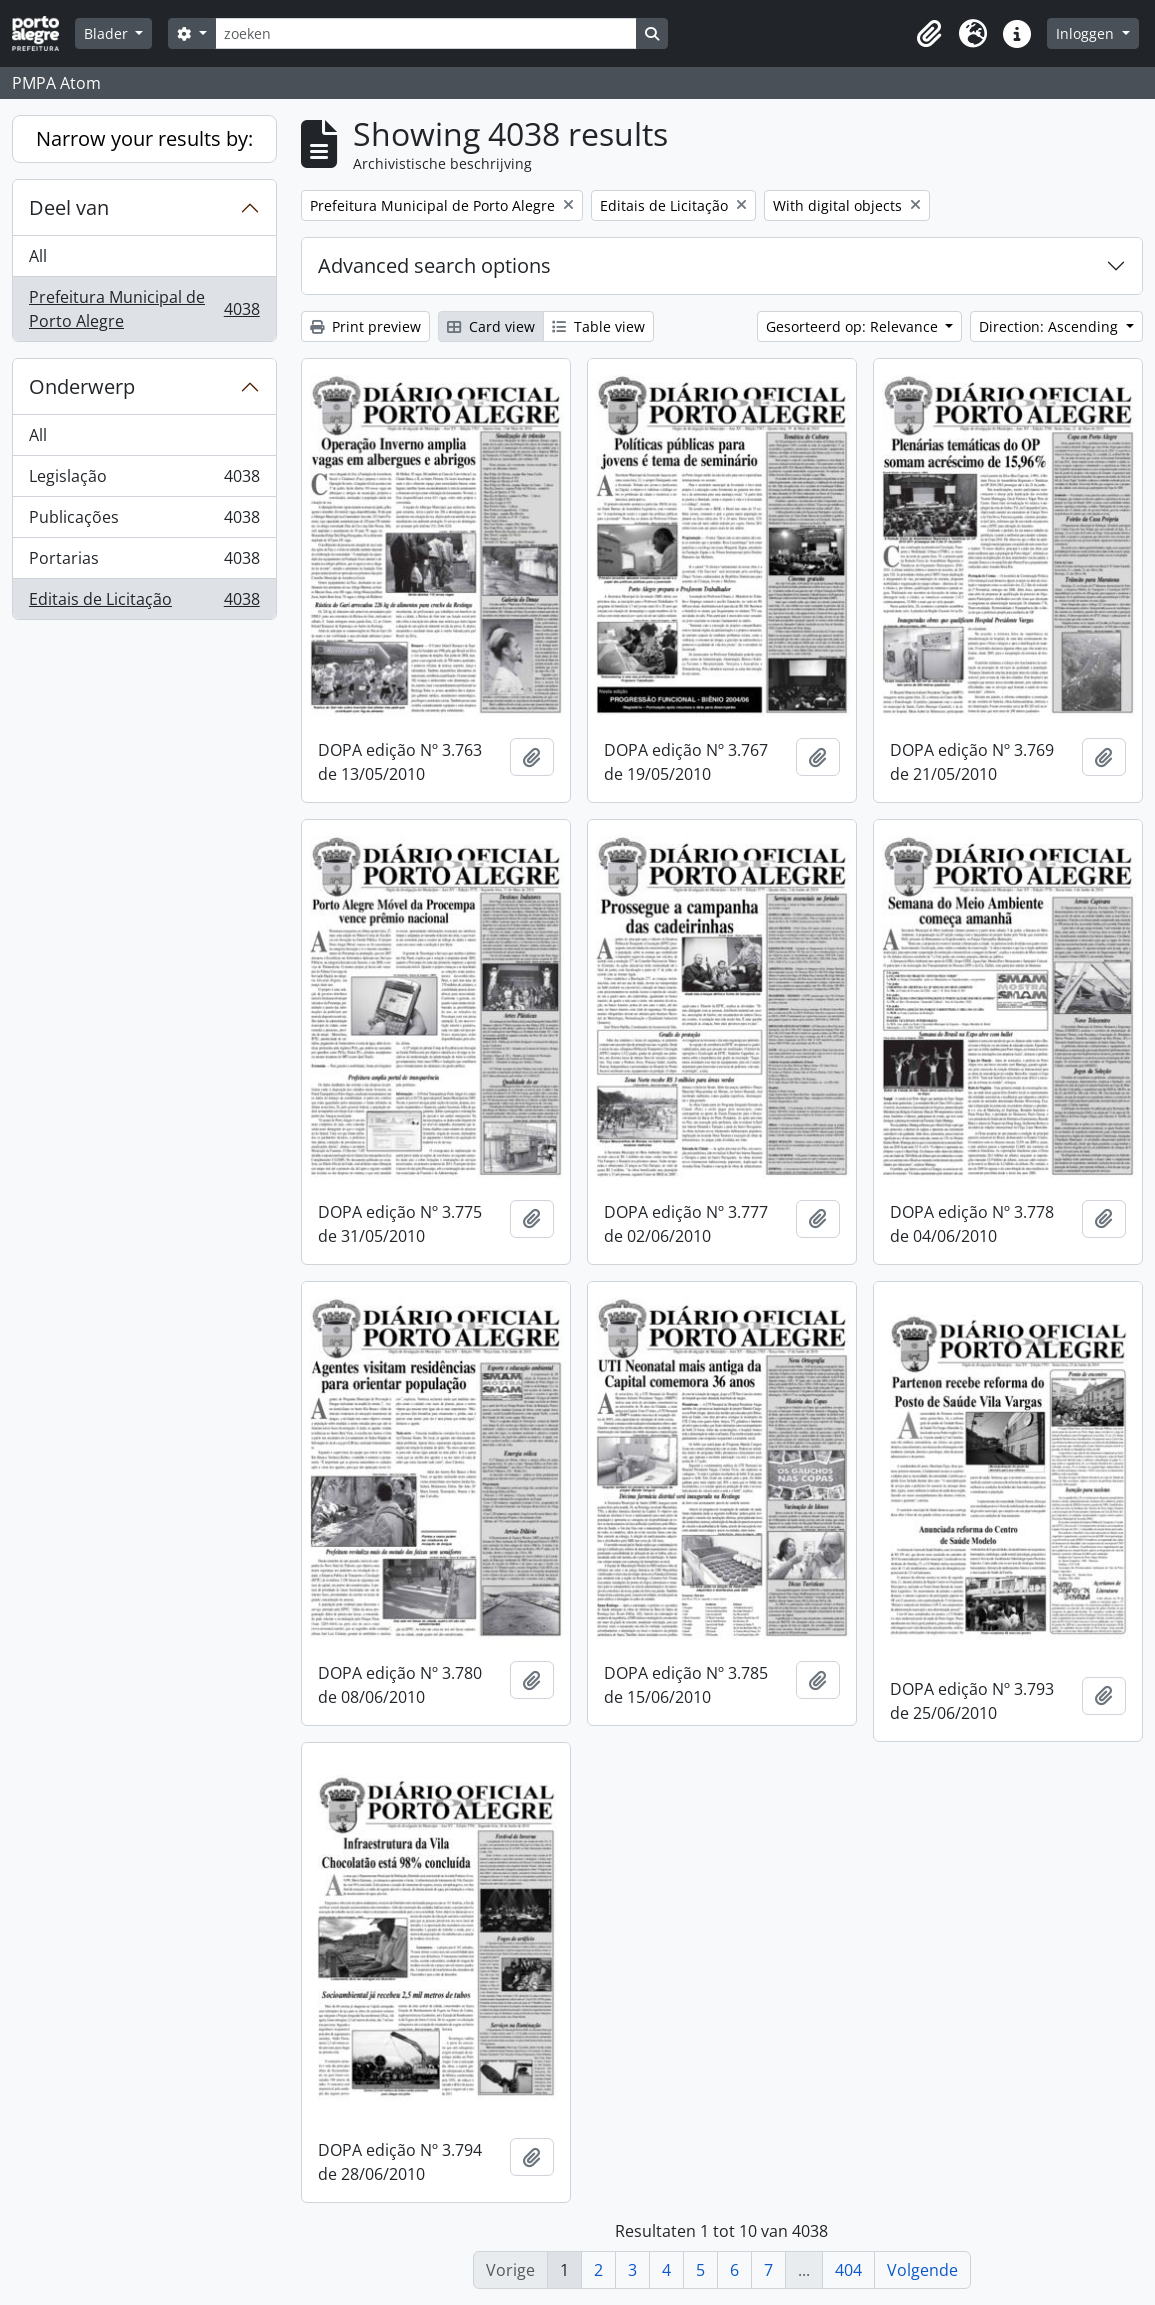 This screenshot has height=2305, width=1155. I want to click on [button], so click(929, 34).